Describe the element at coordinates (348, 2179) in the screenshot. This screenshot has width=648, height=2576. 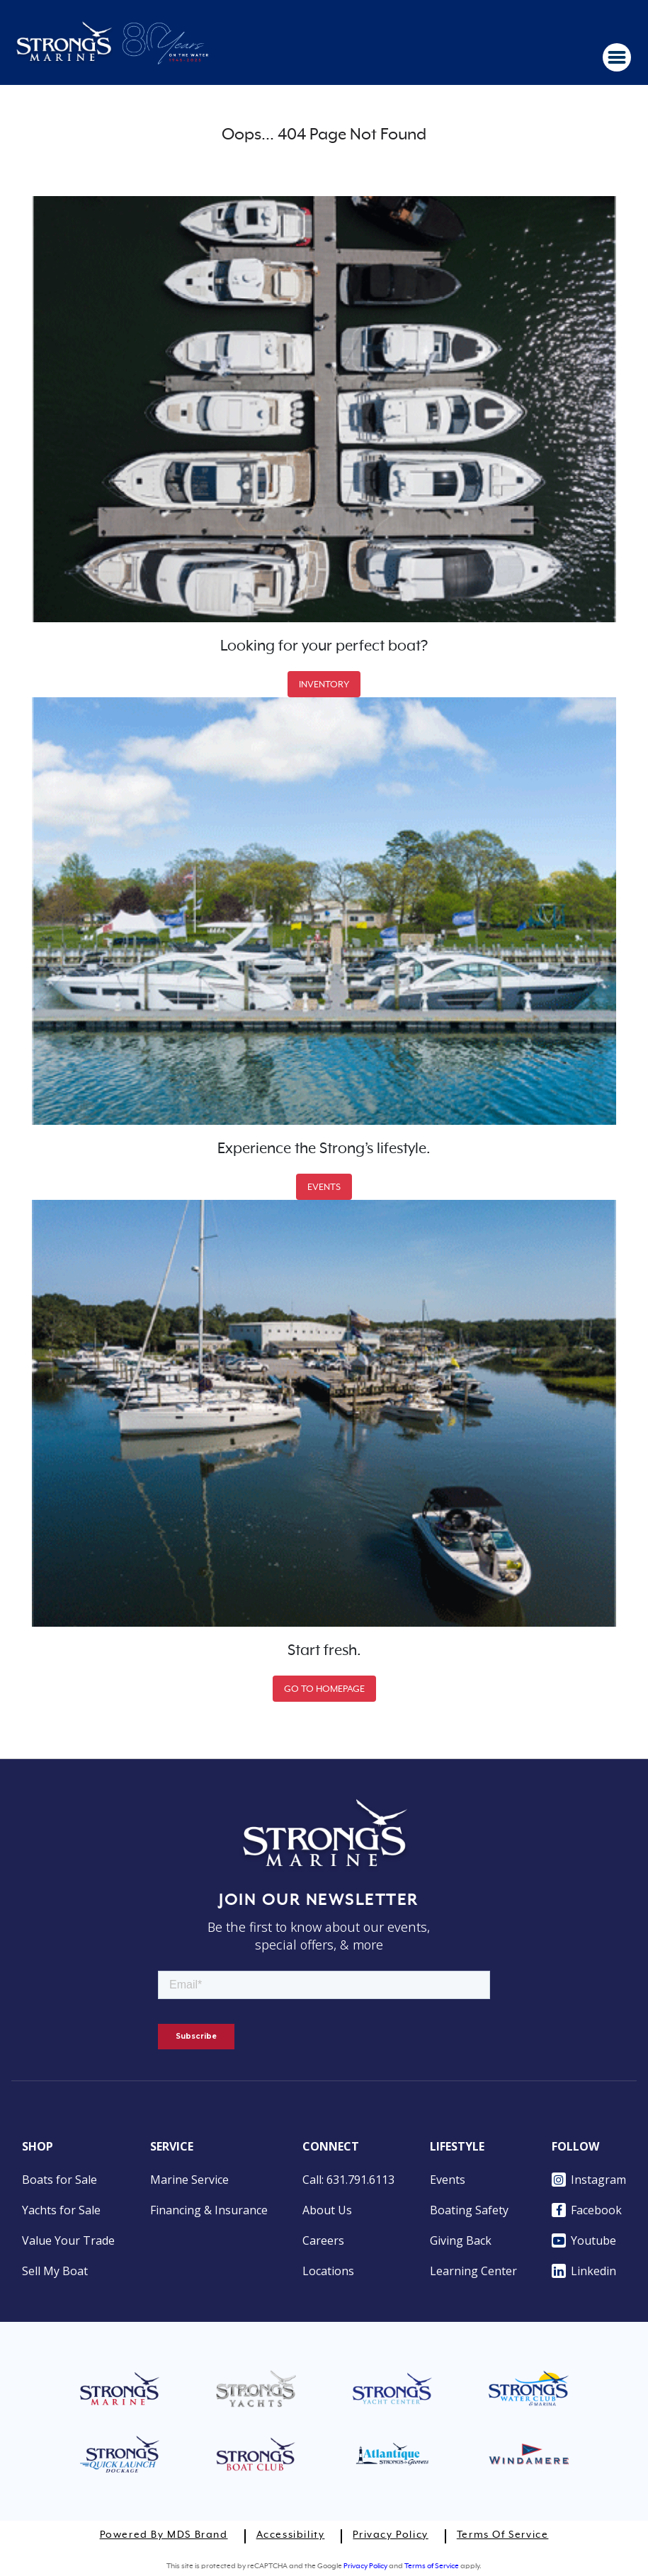
I see `Call: 631.791.6113` at that location.